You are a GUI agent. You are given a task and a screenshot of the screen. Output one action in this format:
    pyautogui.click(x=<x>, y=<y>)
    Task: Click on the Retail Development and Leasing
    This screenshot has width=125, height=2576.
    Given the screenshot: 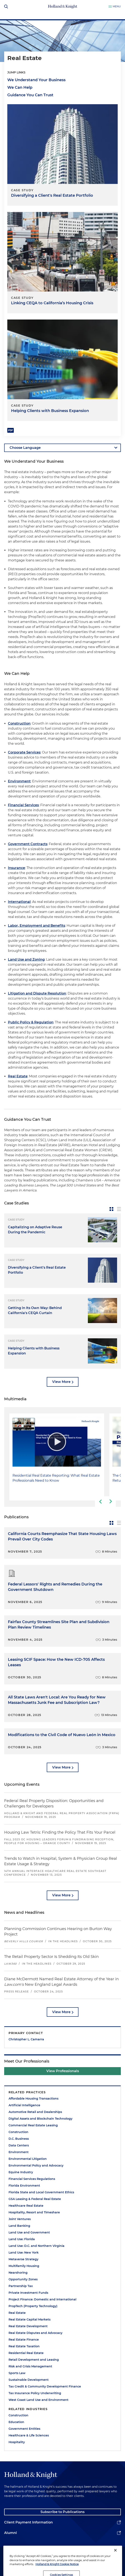 What is the action you would take?
    pyautogui.click(x=34, y=2360)
    